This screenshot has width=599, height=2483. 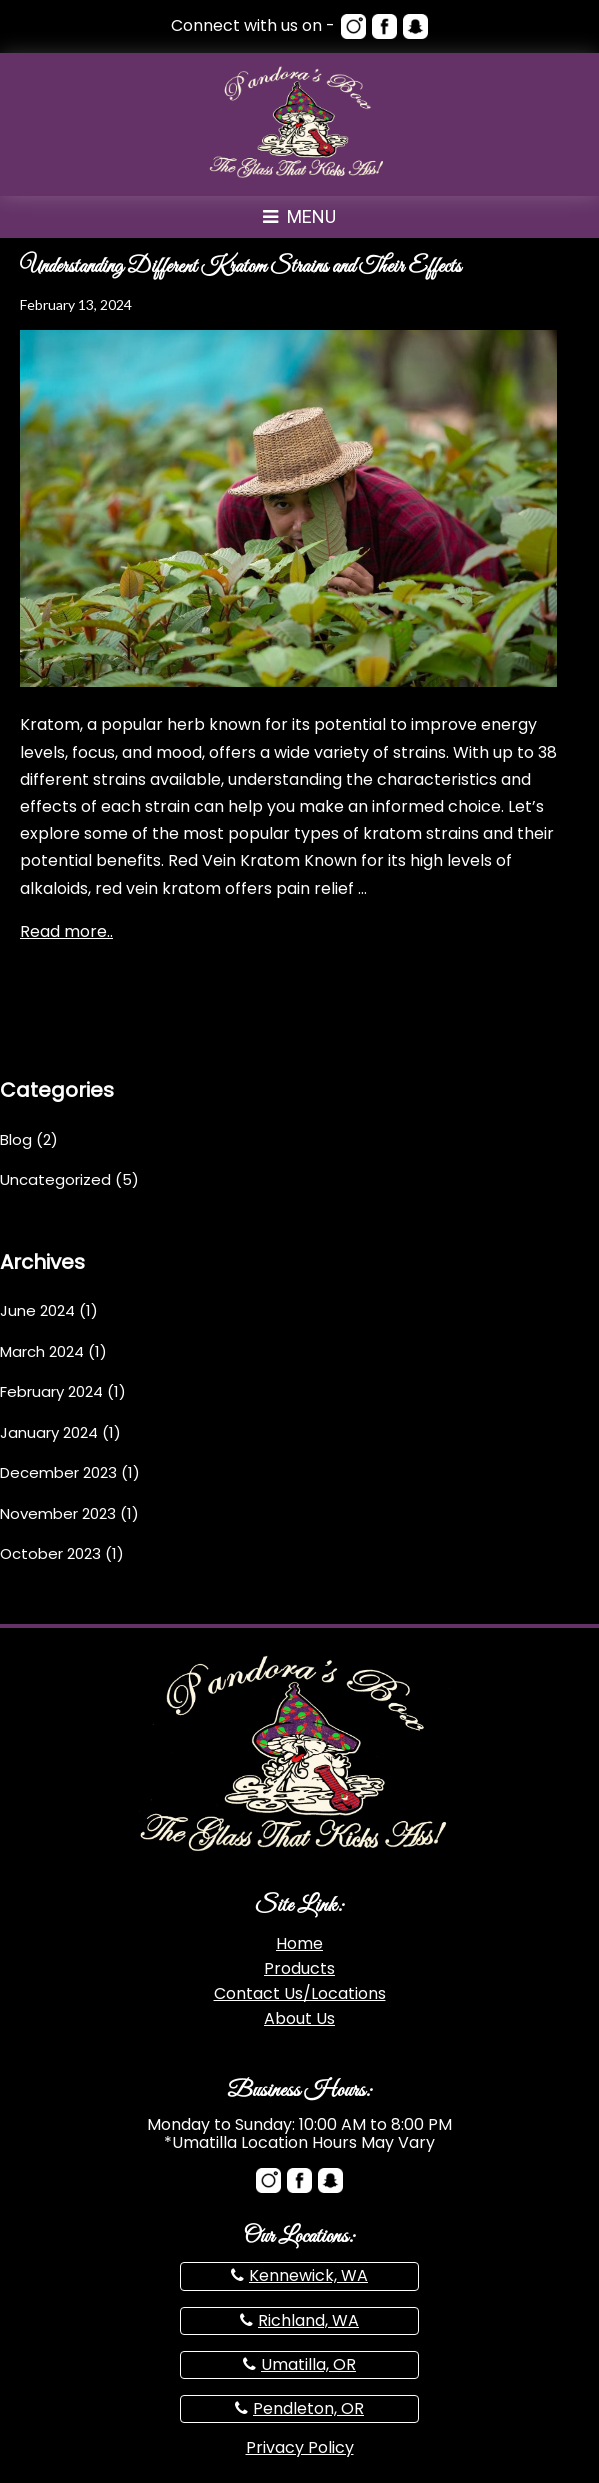 What do you see at coordinates (308, 2364) in the screenshot?
I see `Umatilla, OR` at bounding box center [308, 2364].